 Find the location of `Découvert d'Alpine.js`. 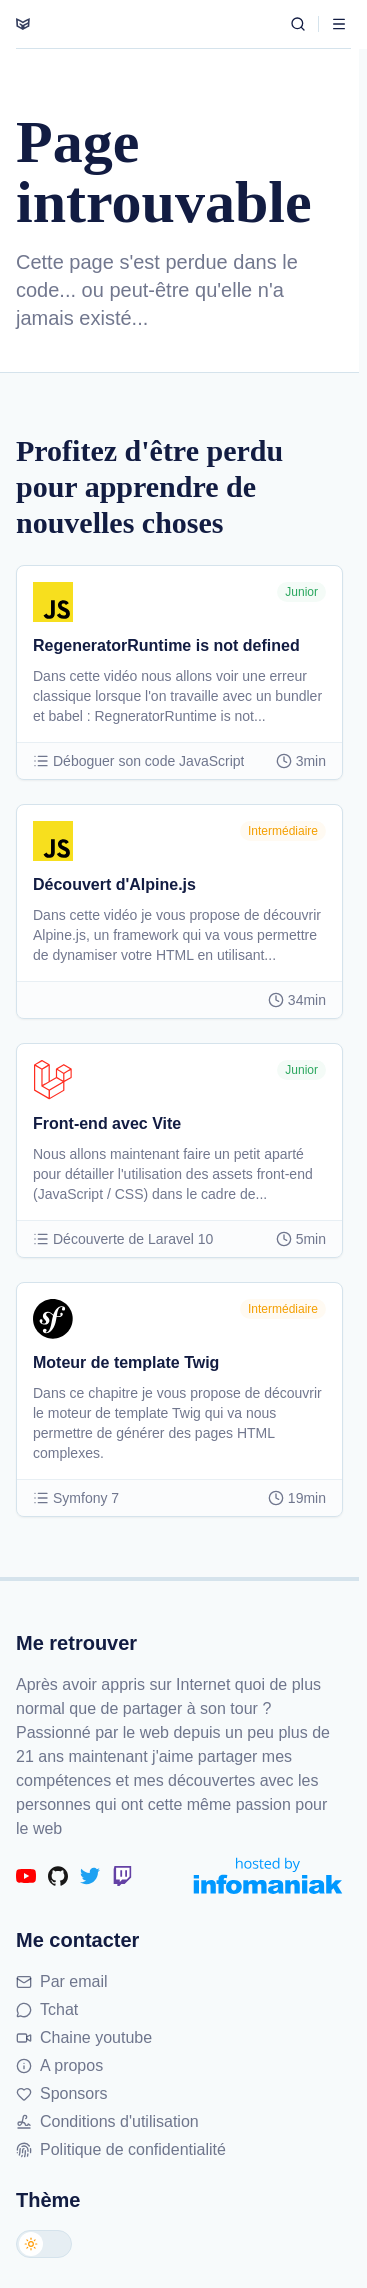

Découvert d'Alpine.js is located at coordinates (114, 884).